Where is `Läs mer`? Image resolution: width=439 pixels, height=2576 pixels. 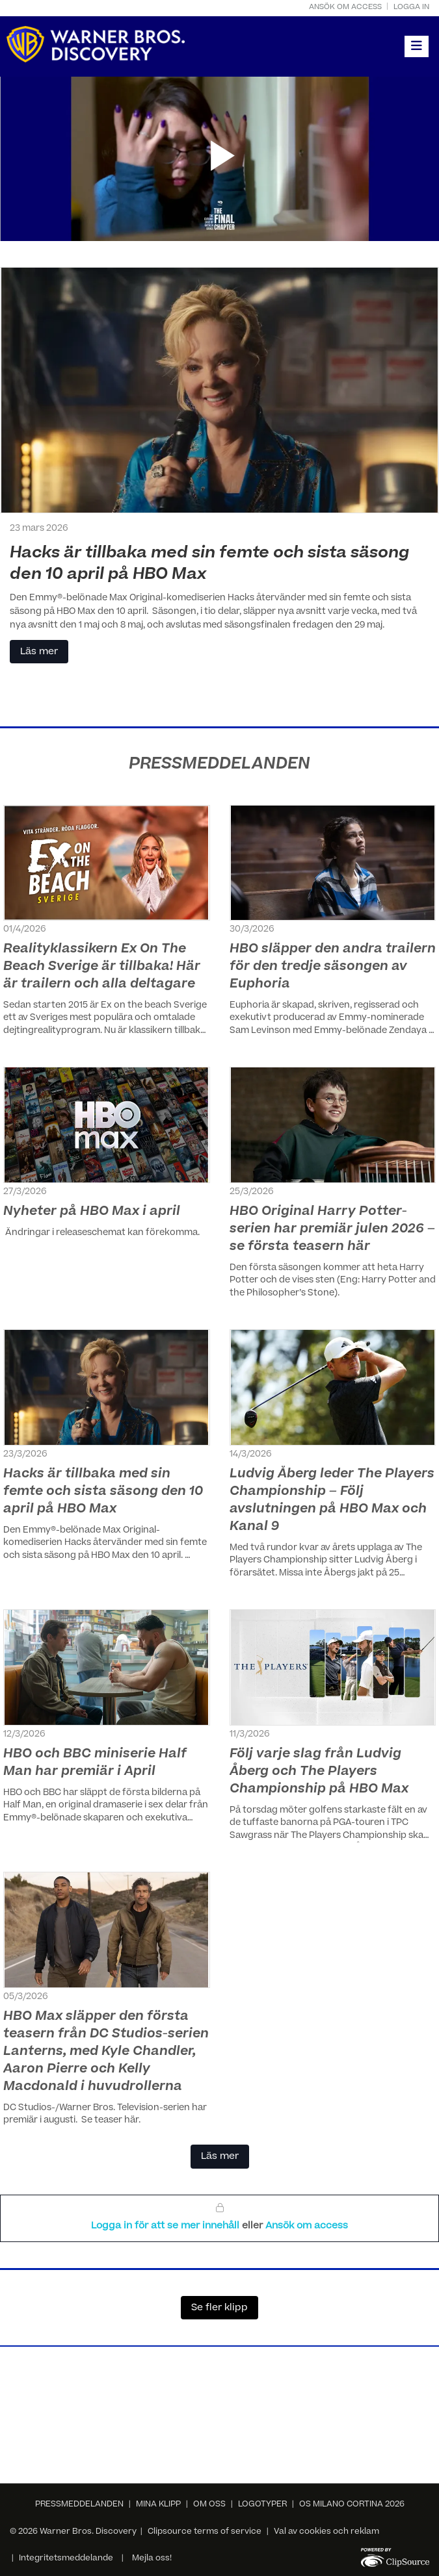 Läs mer is located at coordinates (39, 652).